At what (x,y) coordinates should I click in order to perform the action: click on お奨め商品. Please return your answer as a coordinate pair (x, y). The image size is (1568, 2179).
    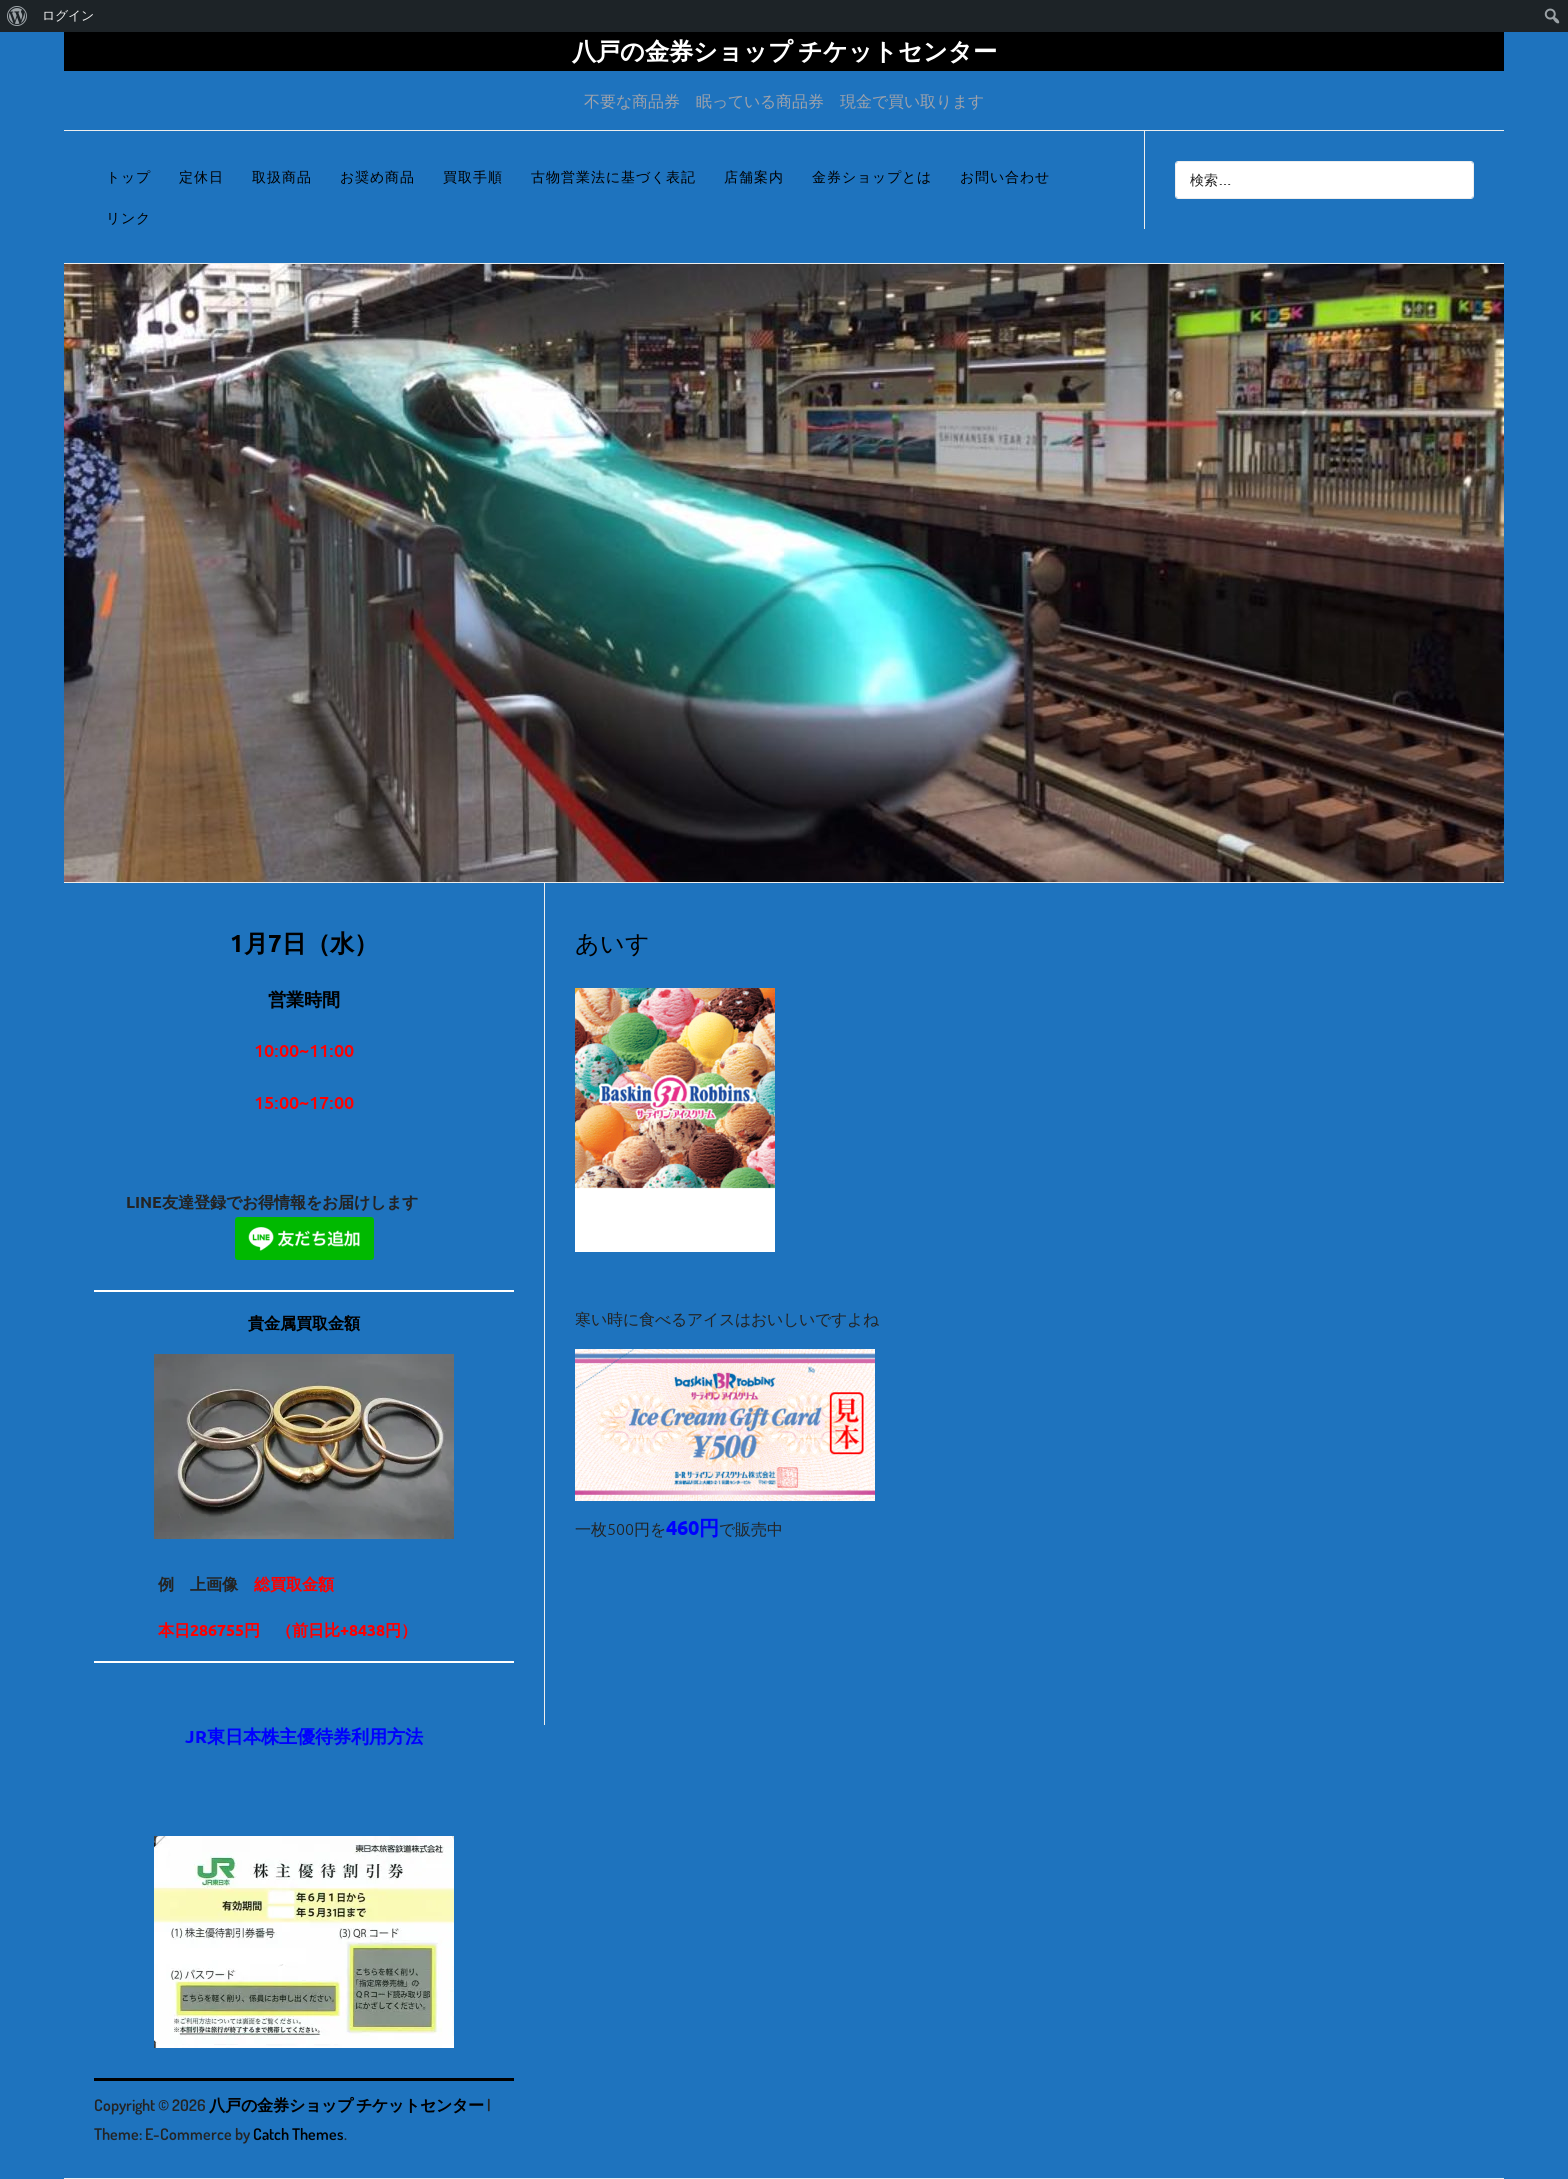
    Looking at the image, I should click on (377, 176).